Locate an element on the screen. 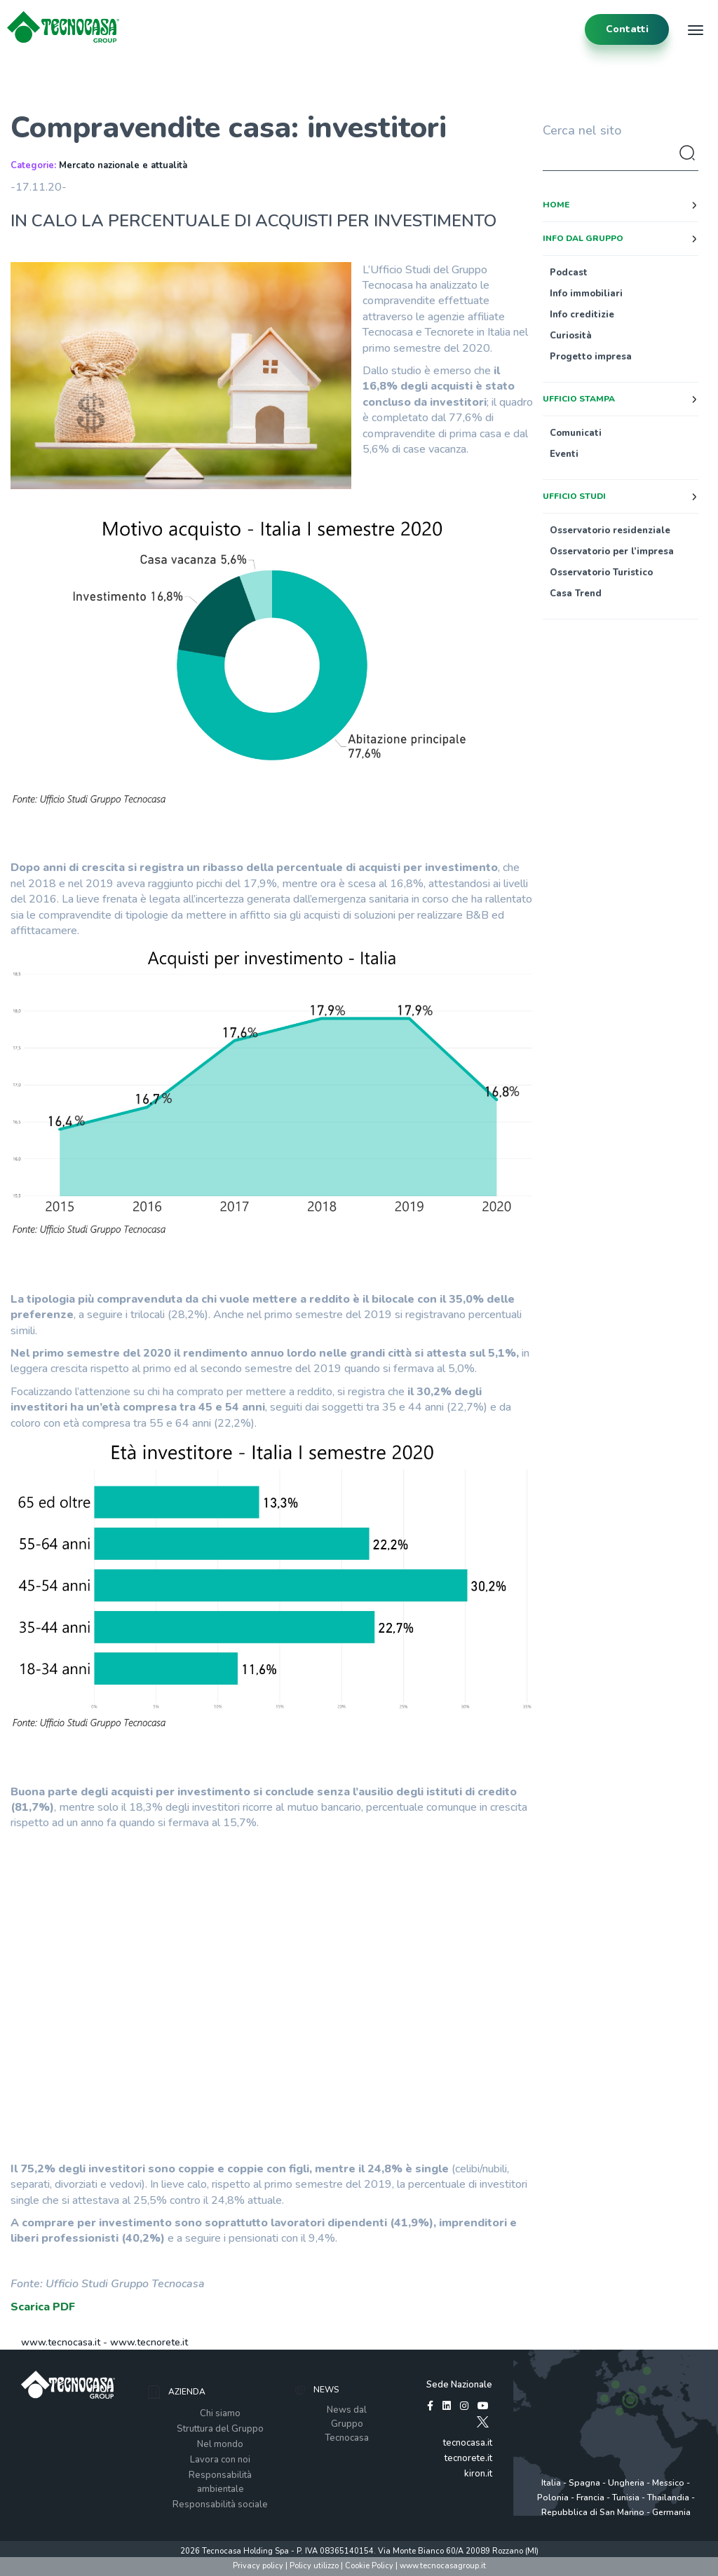 The width and height of the screenshot is (718, 2576). Osservatorio residenziale is located at coordinates (610, 530).